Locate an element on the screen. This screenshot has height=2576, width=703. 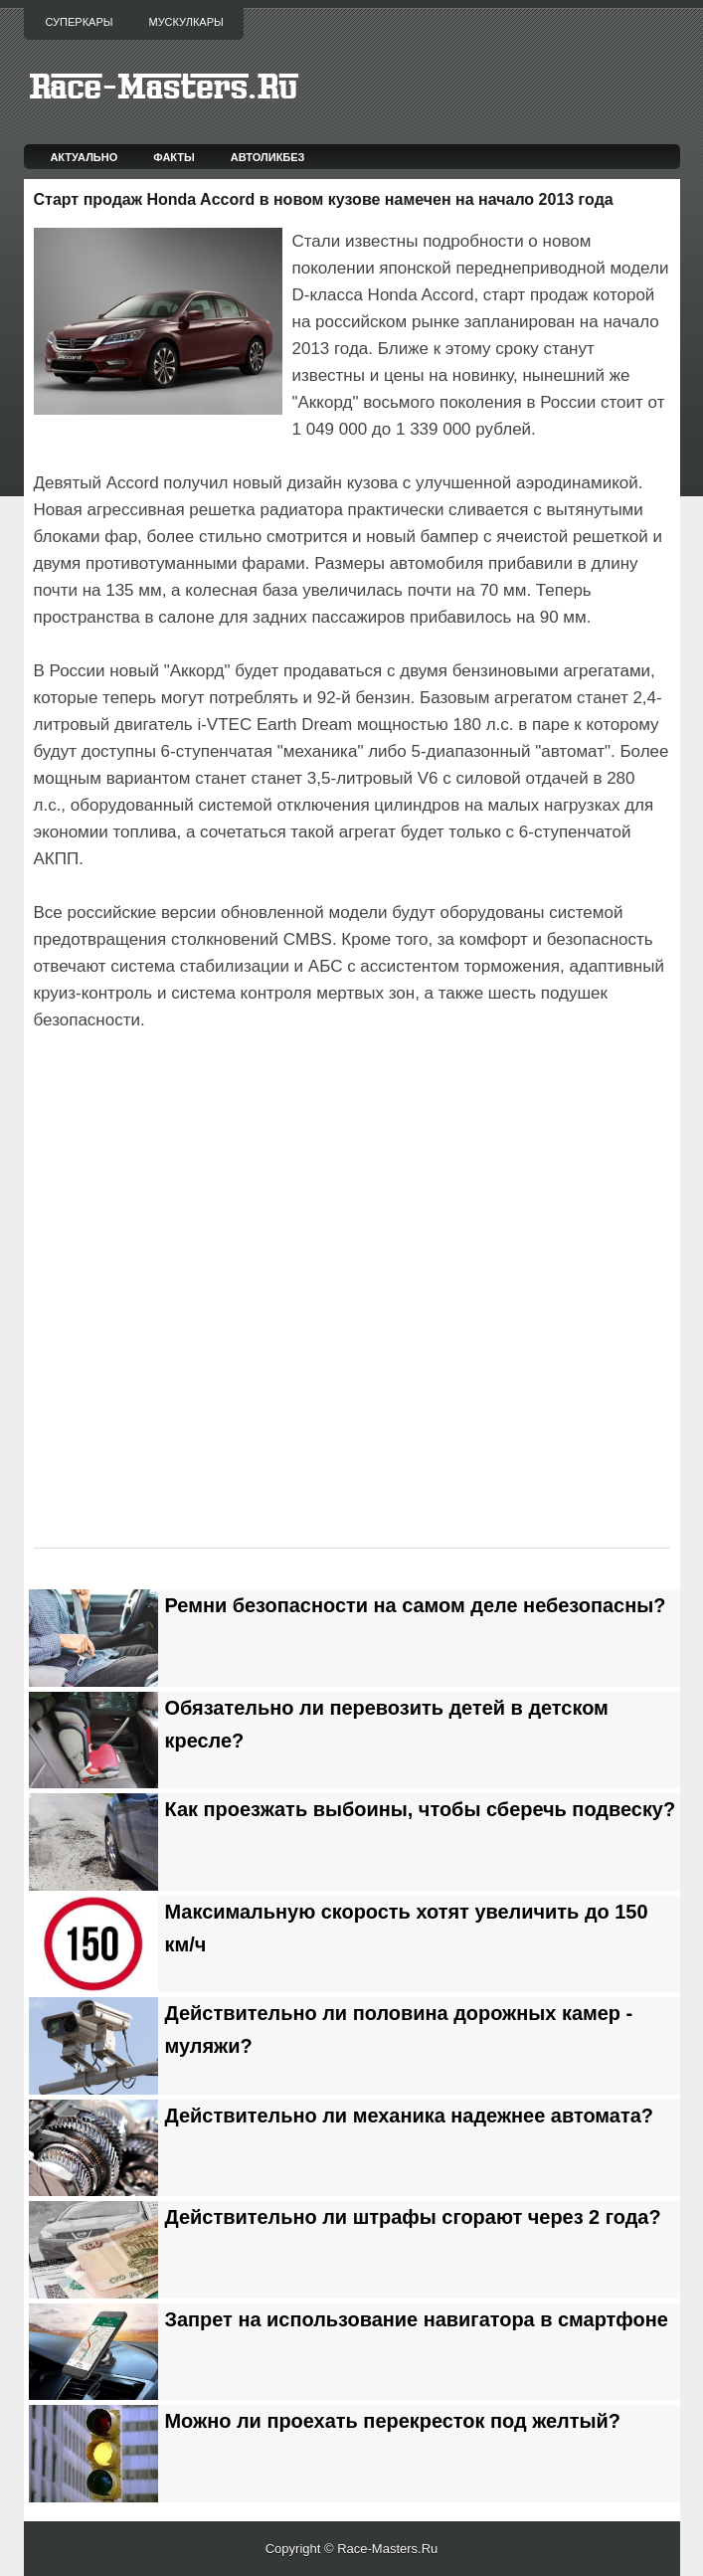
Факты is located at coordinates (174, 157).